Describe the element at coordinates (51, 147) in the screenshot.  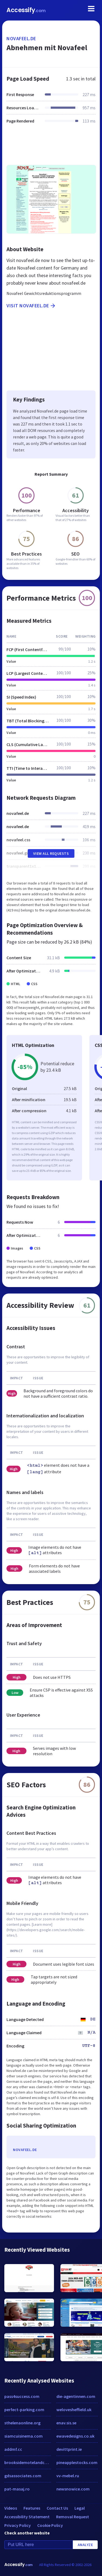
I see `[Advertisement]` at that location.